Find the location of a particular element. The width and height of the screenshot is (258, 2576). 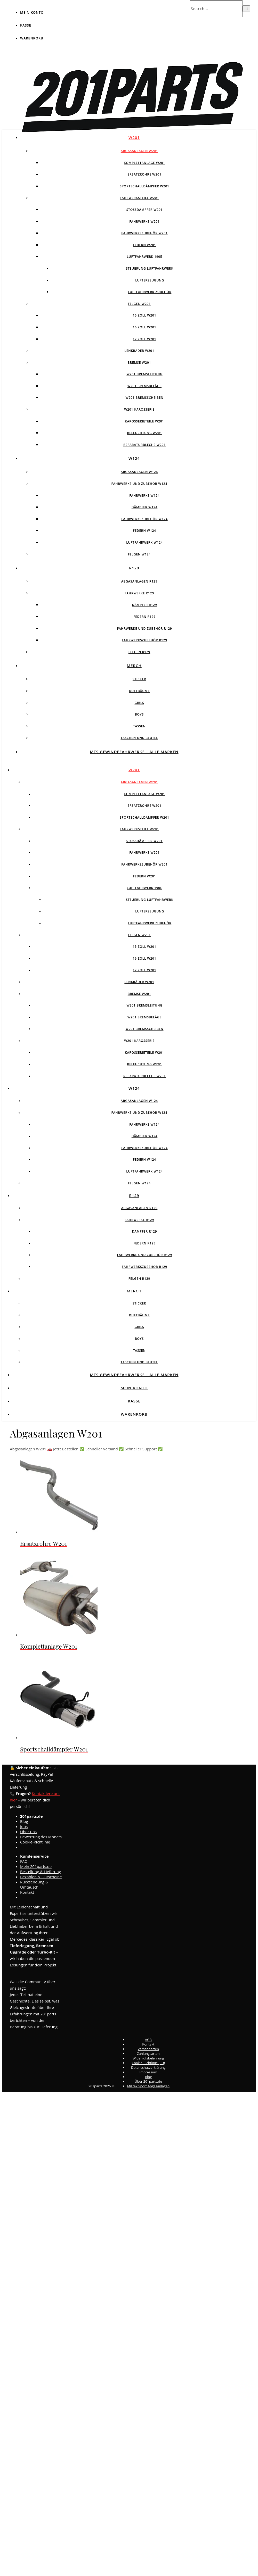

Tassen is located at coordinates (139, 726).